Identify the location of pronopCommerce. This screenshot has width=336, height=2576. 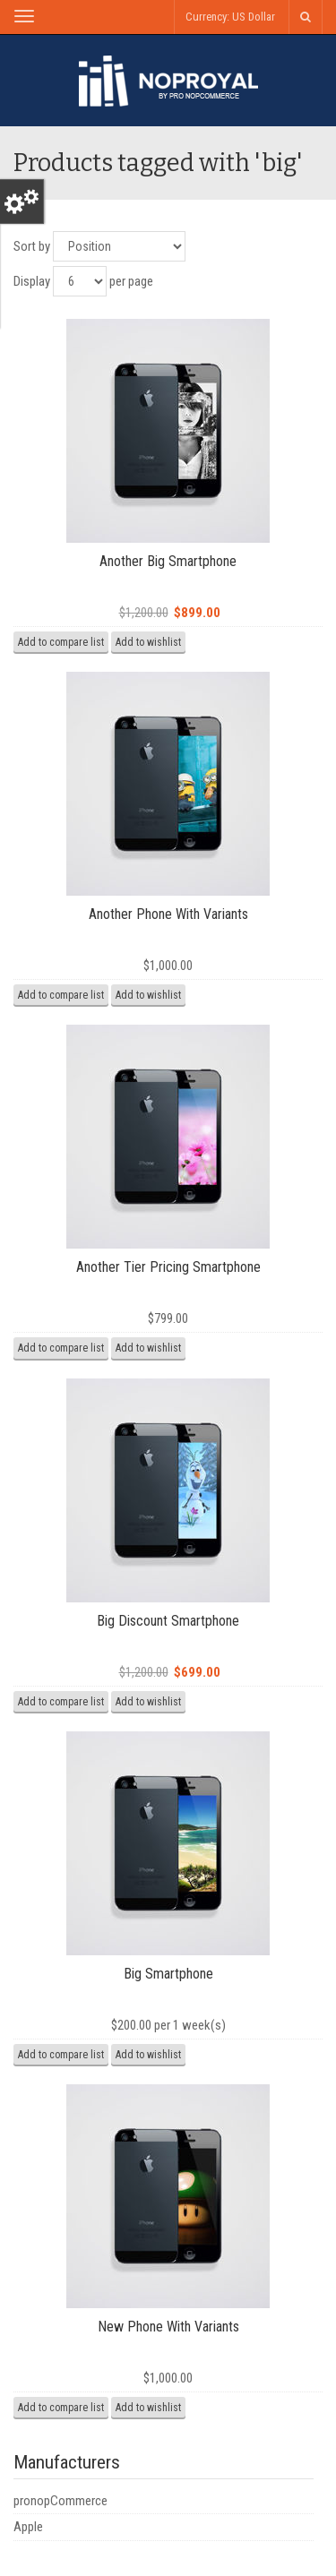
(60, 2501).